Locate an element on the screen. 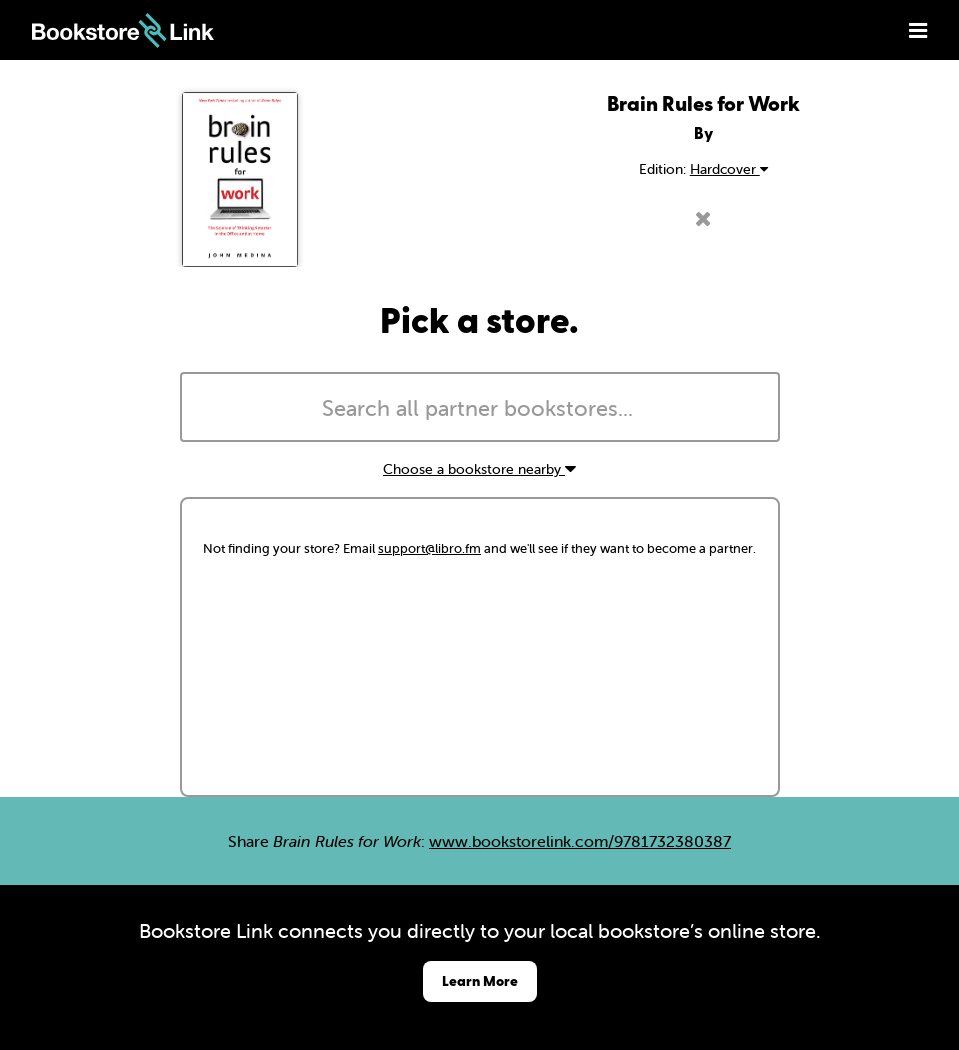 The image size is (959, 1050). support@libro.fm is located at coordinates (429, 548).